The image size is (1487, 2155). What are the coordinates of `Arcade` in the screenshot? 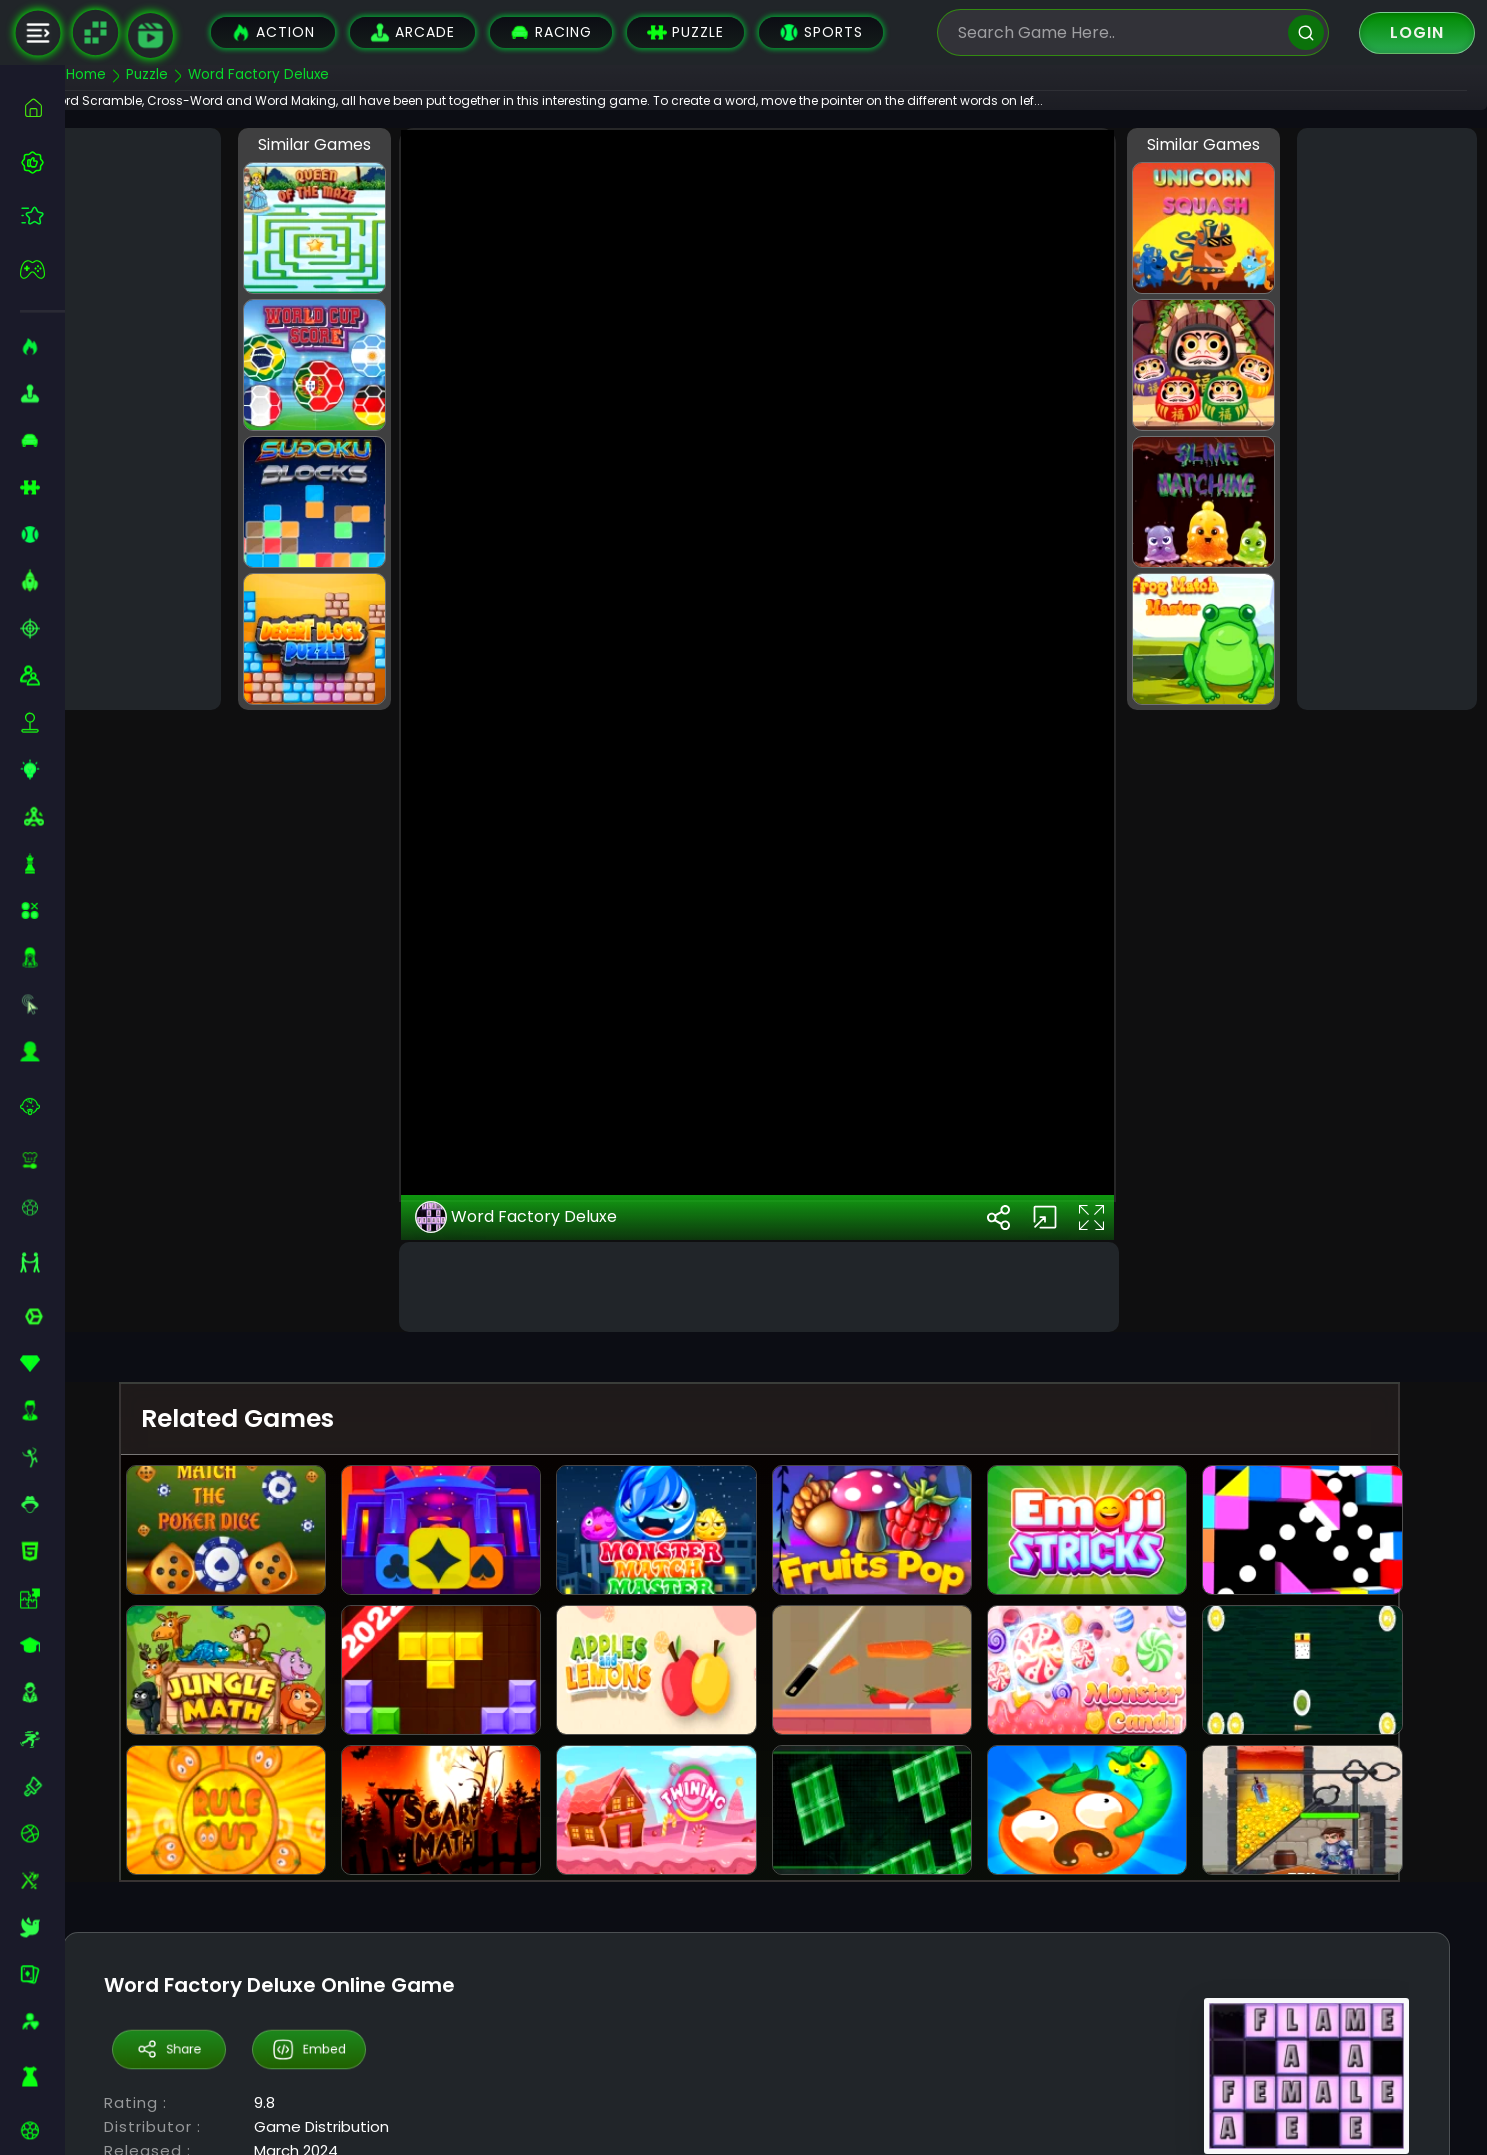 It's located at (412, 32).